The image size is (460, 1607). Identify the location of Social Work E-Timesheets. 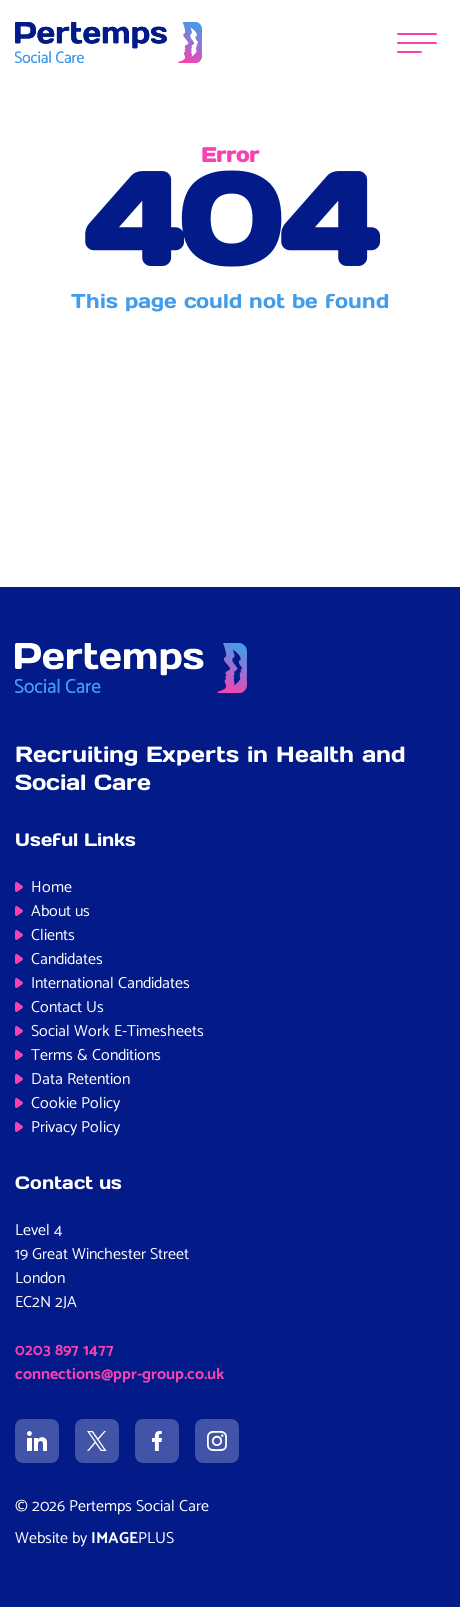
(117, 1031).